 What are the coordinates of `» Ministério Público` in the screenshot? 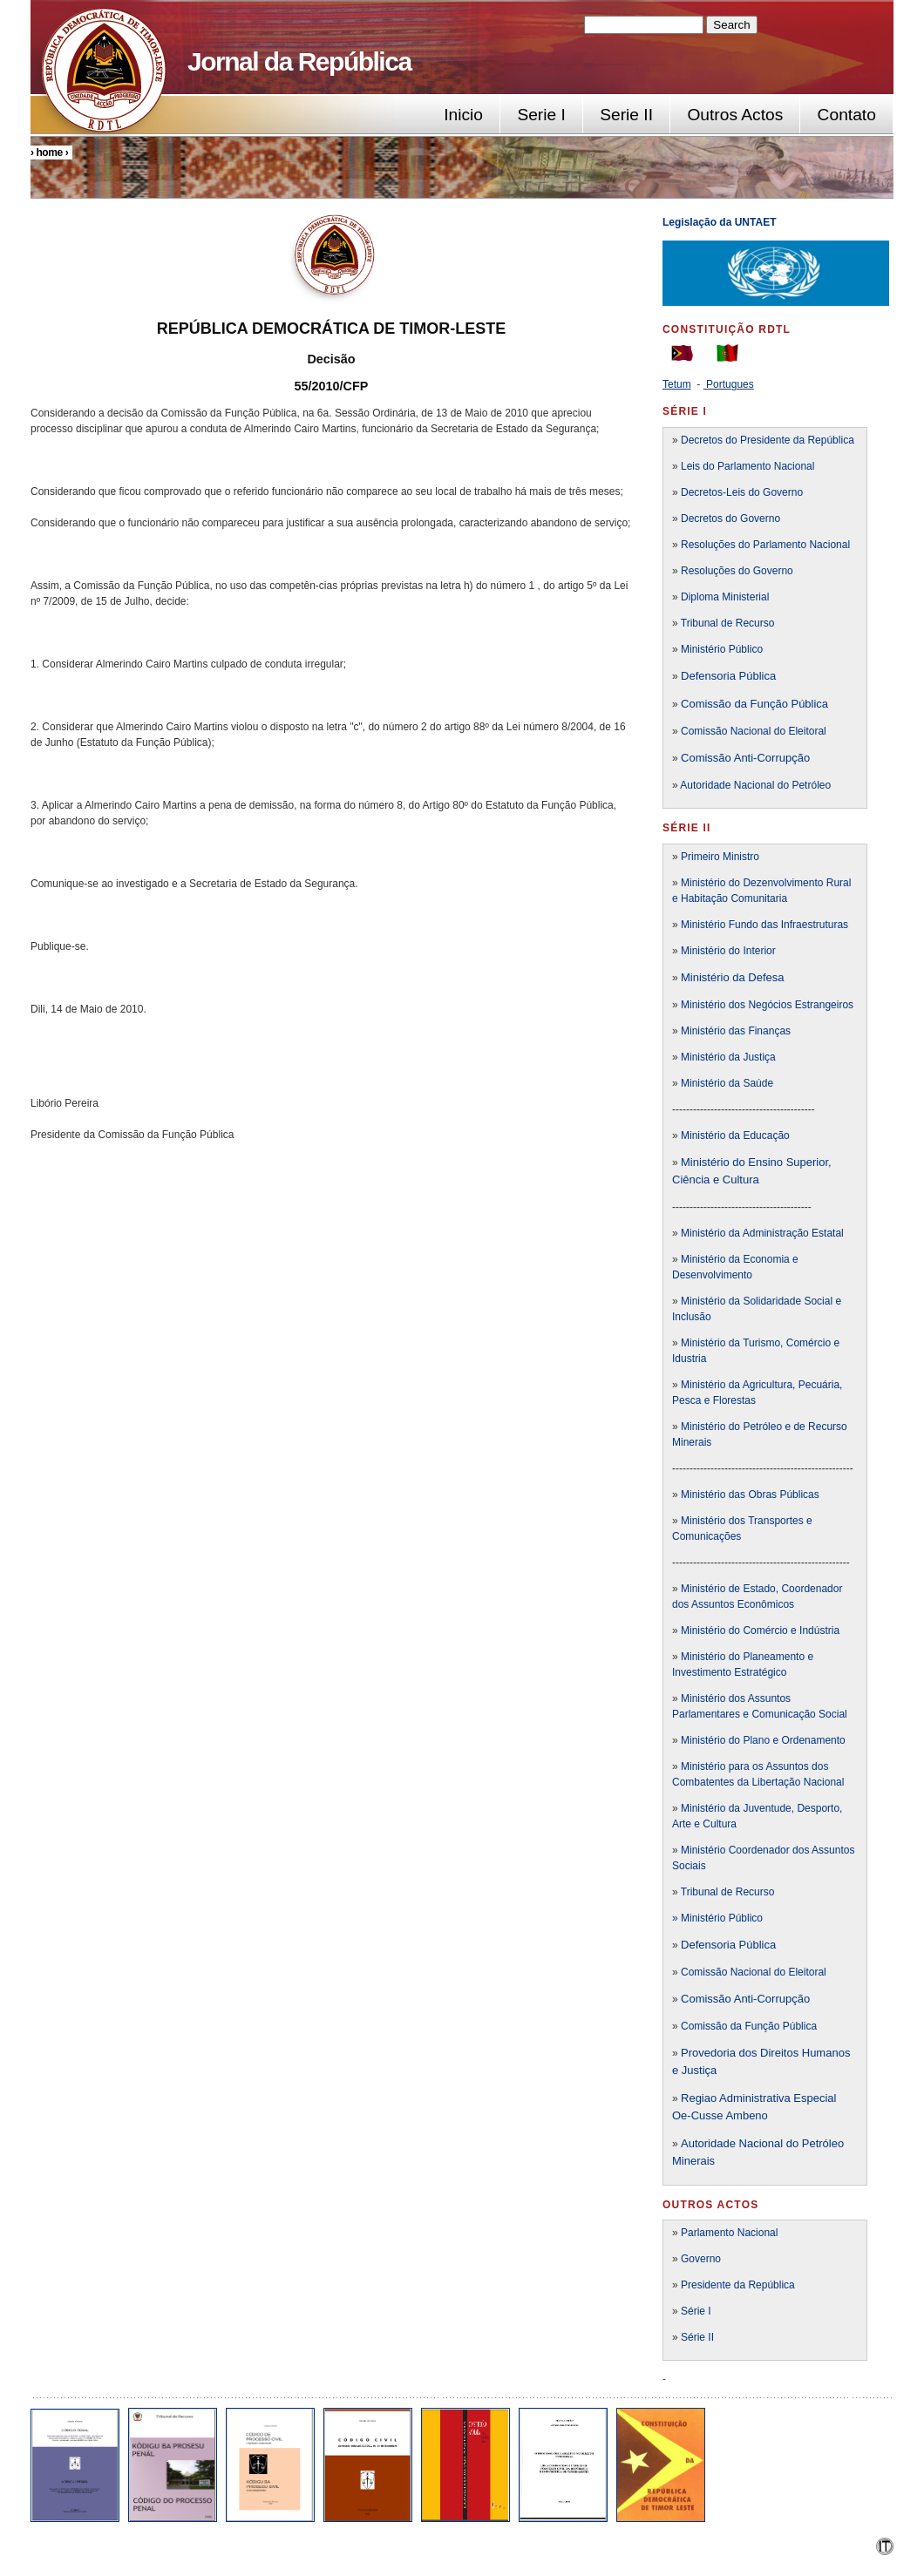 It's located at (717, 1918).